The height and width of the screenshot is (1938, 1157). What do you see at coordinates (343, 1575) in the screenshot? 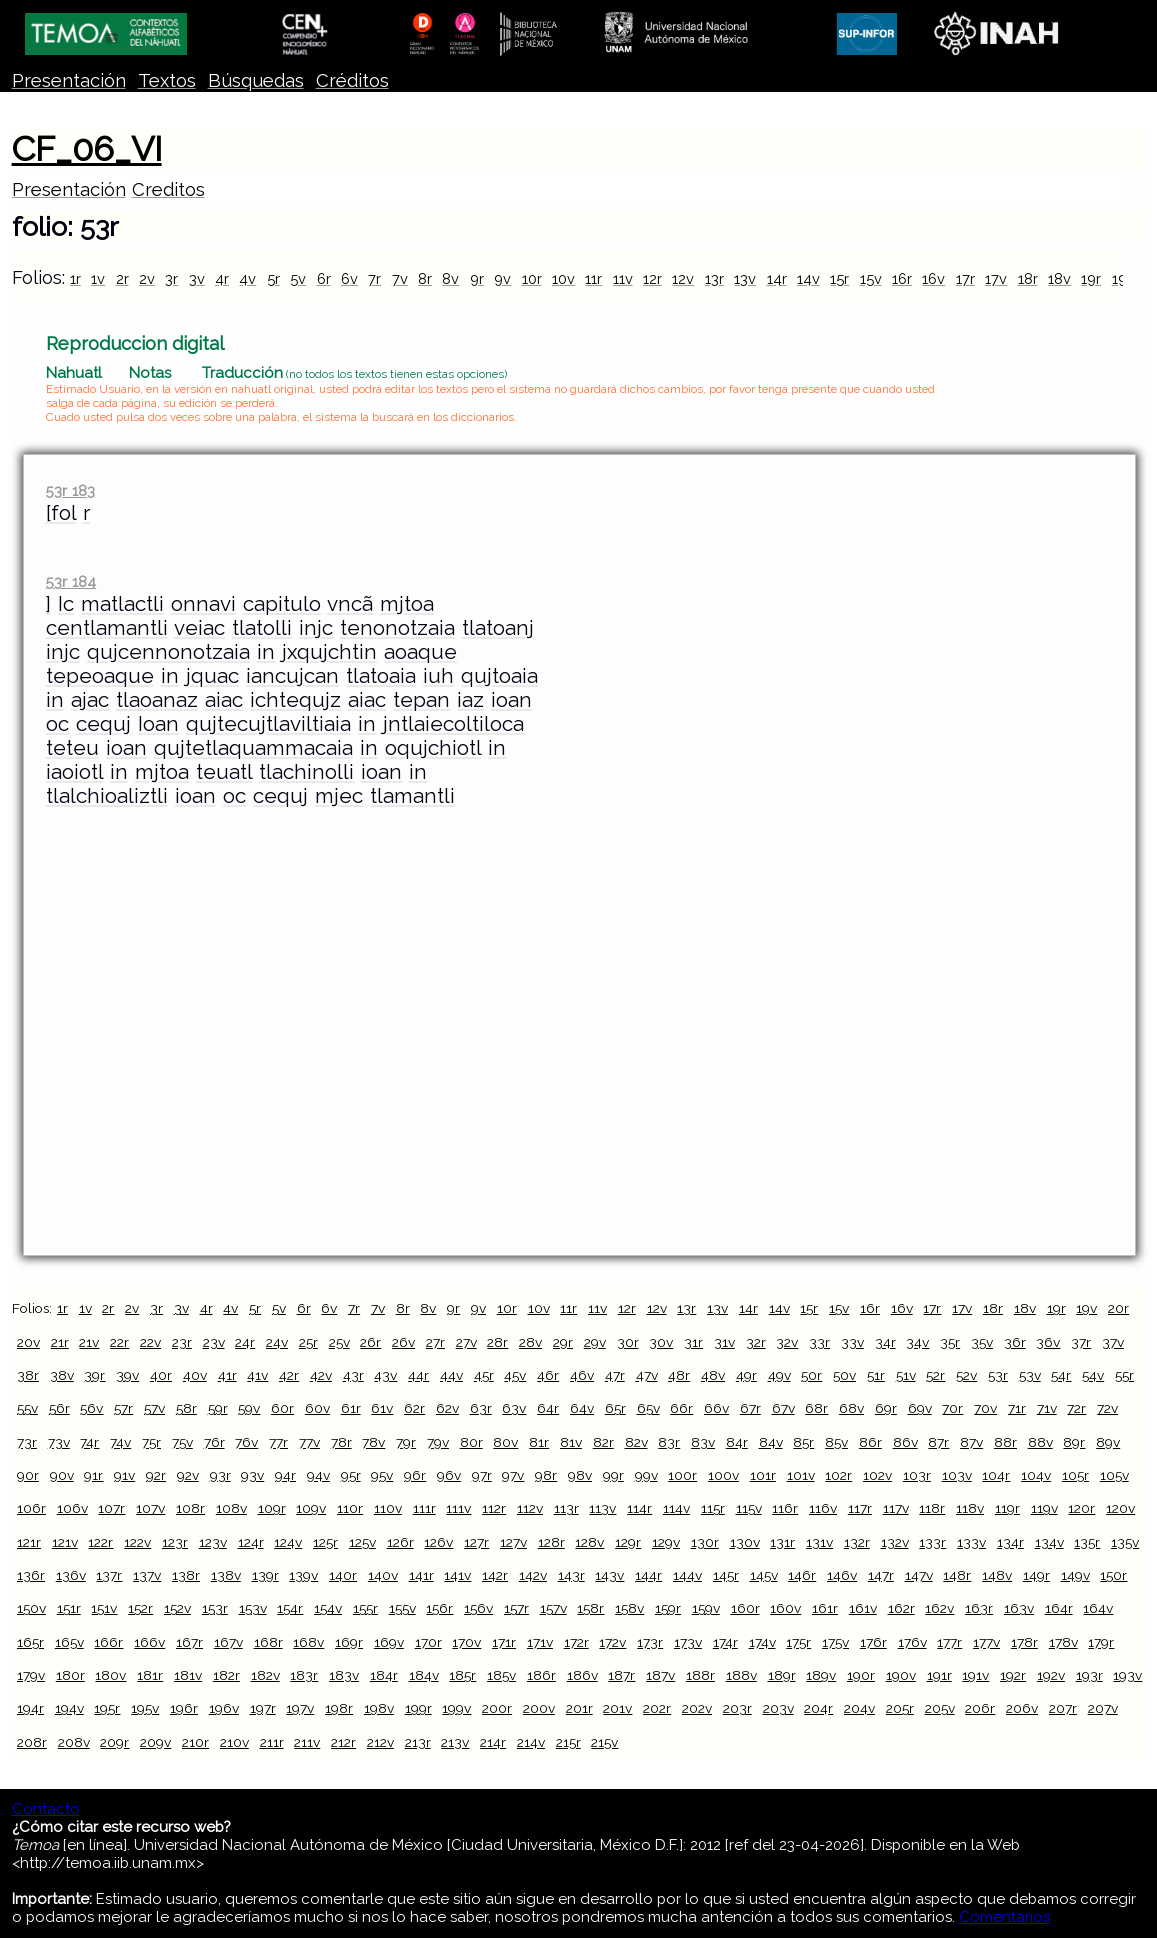
I see `140r` at bounding box center [343, 1575].